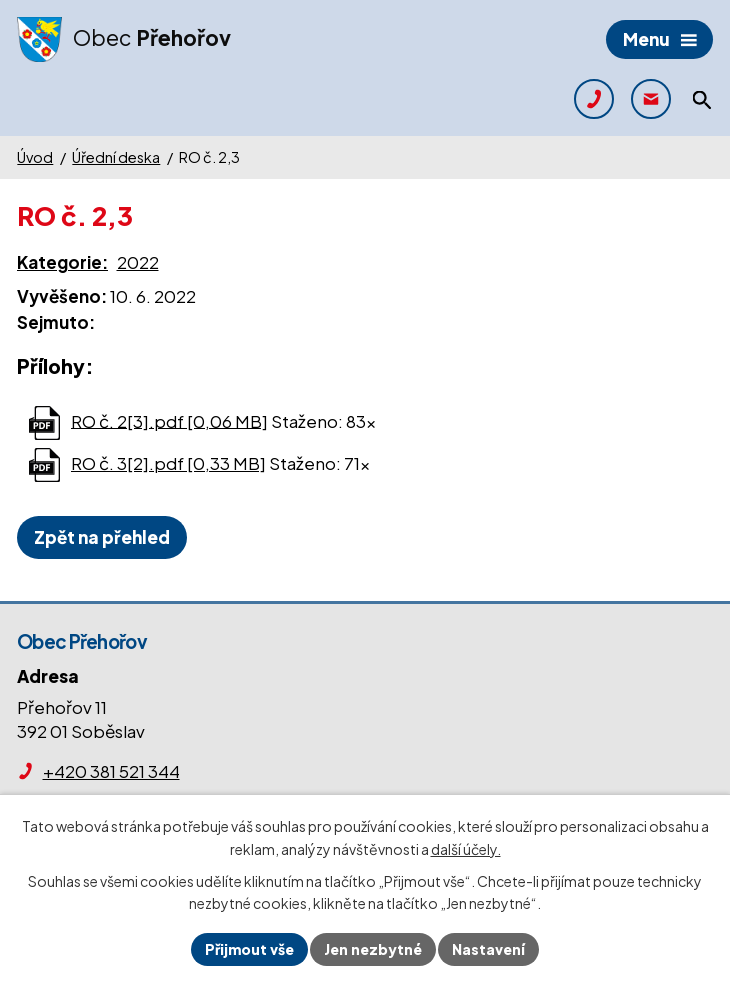  Describe the element at coordinates (169, 420) in the screenshot. I see `RO č. 2[3].pdf [0,06 MB]` at that location.